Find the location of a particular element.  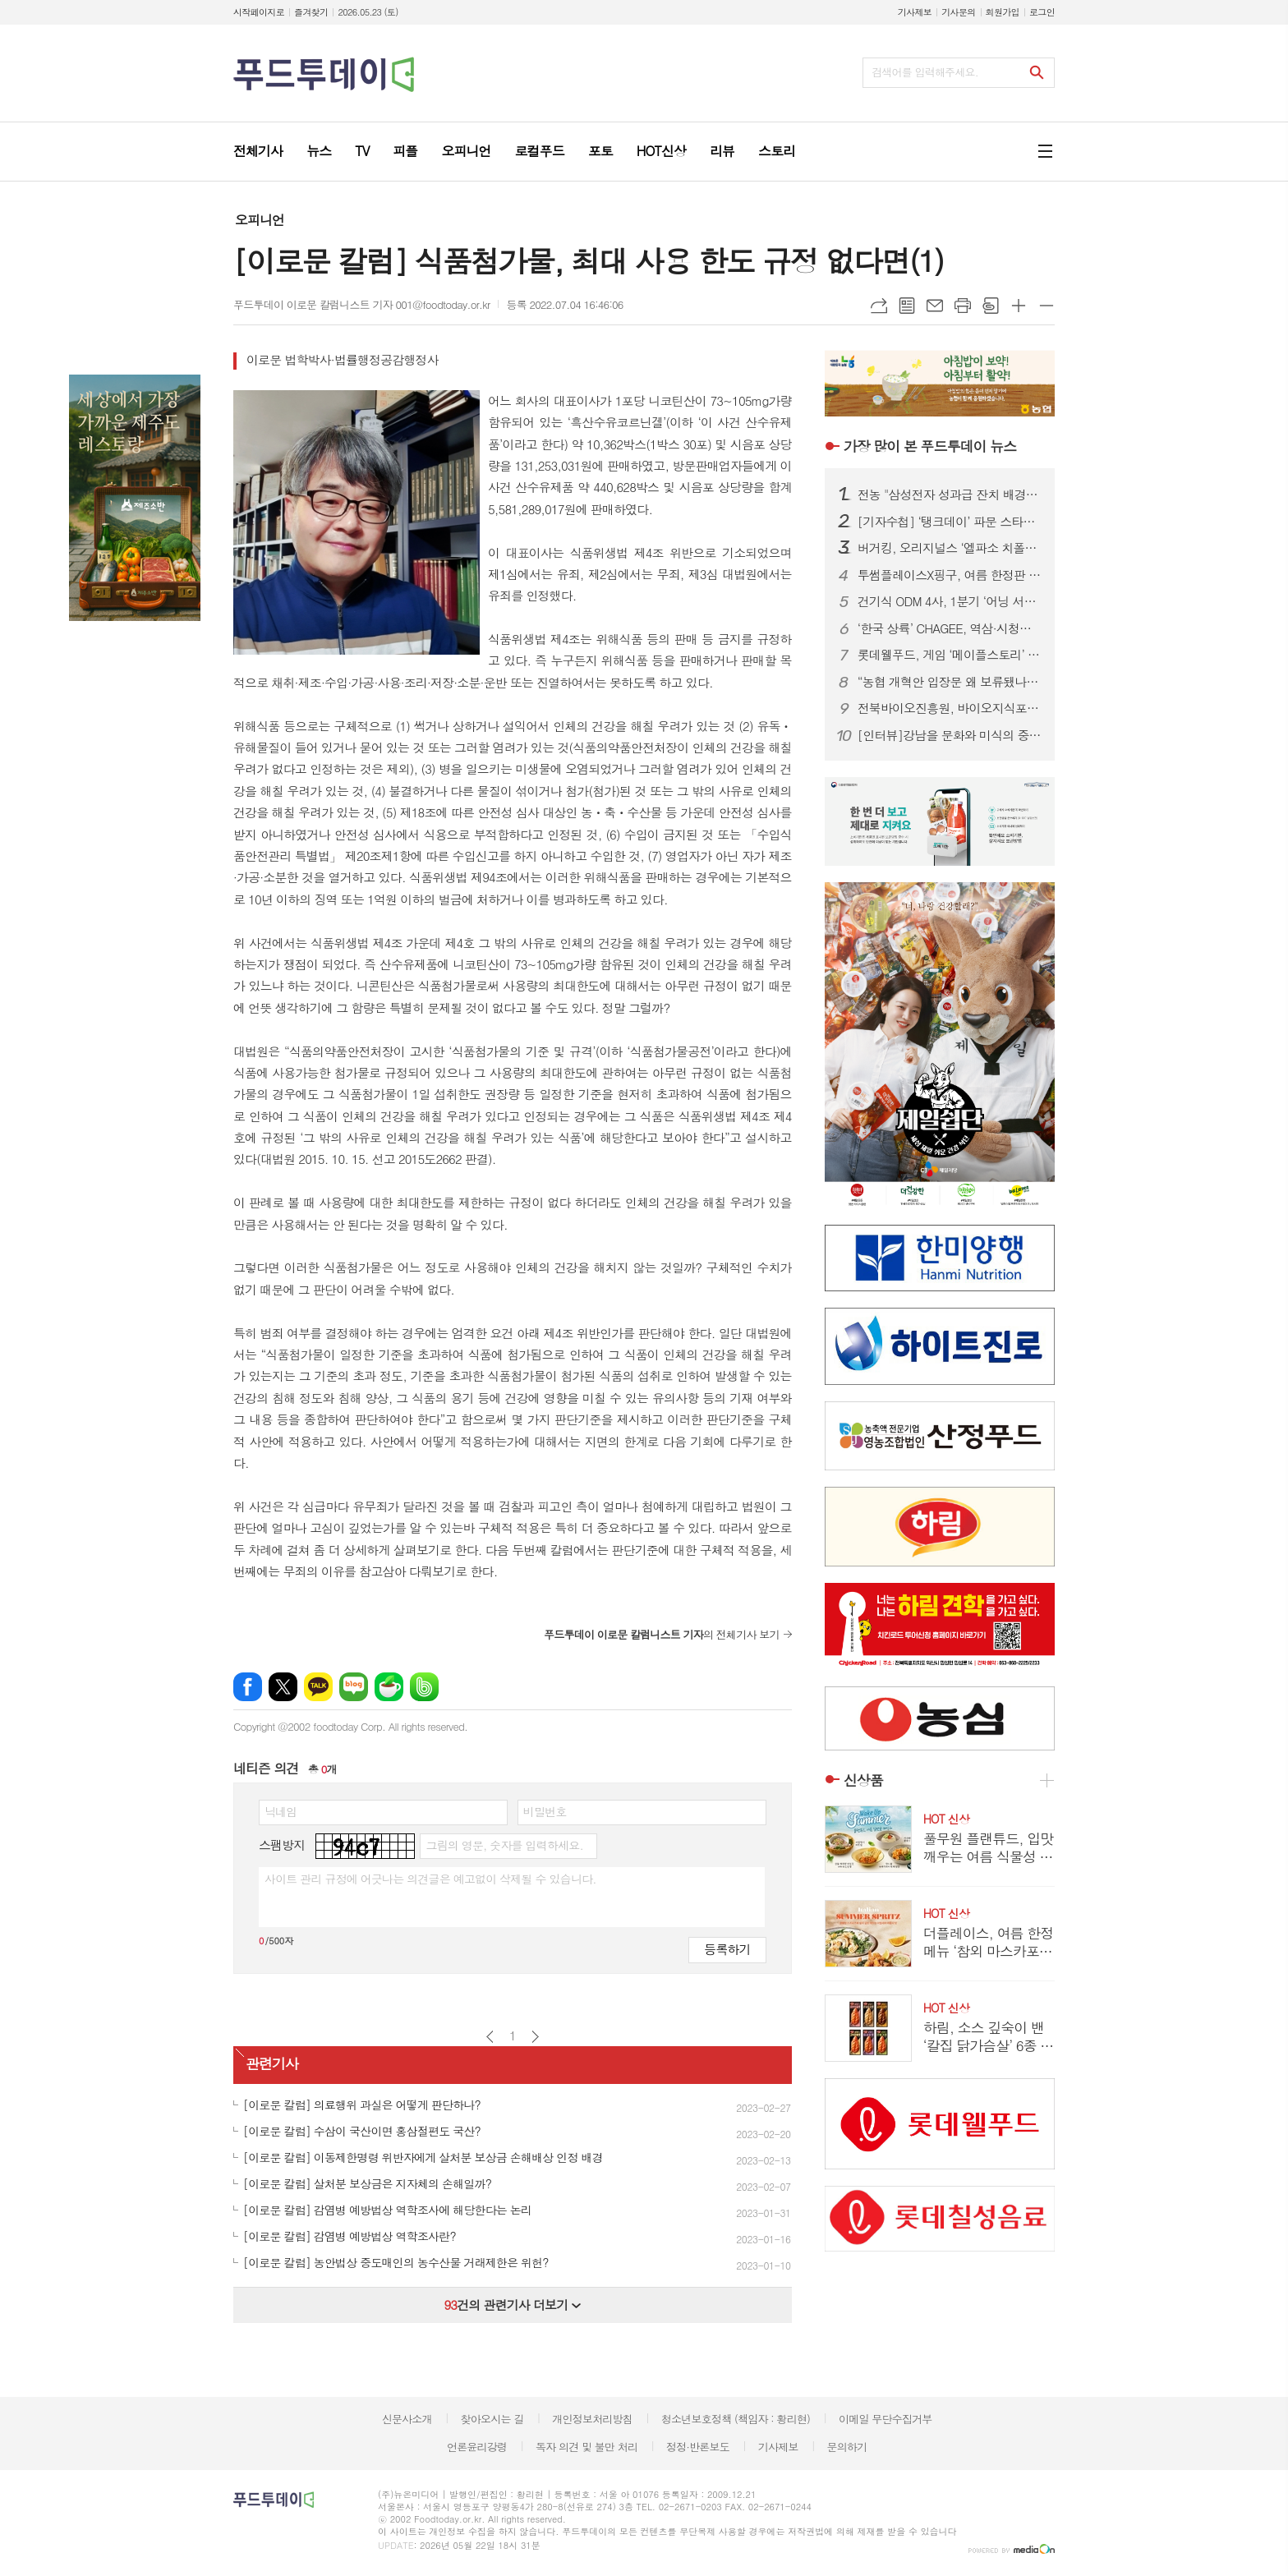

개인정보처리방침 is located at coordinates (592, 2418).